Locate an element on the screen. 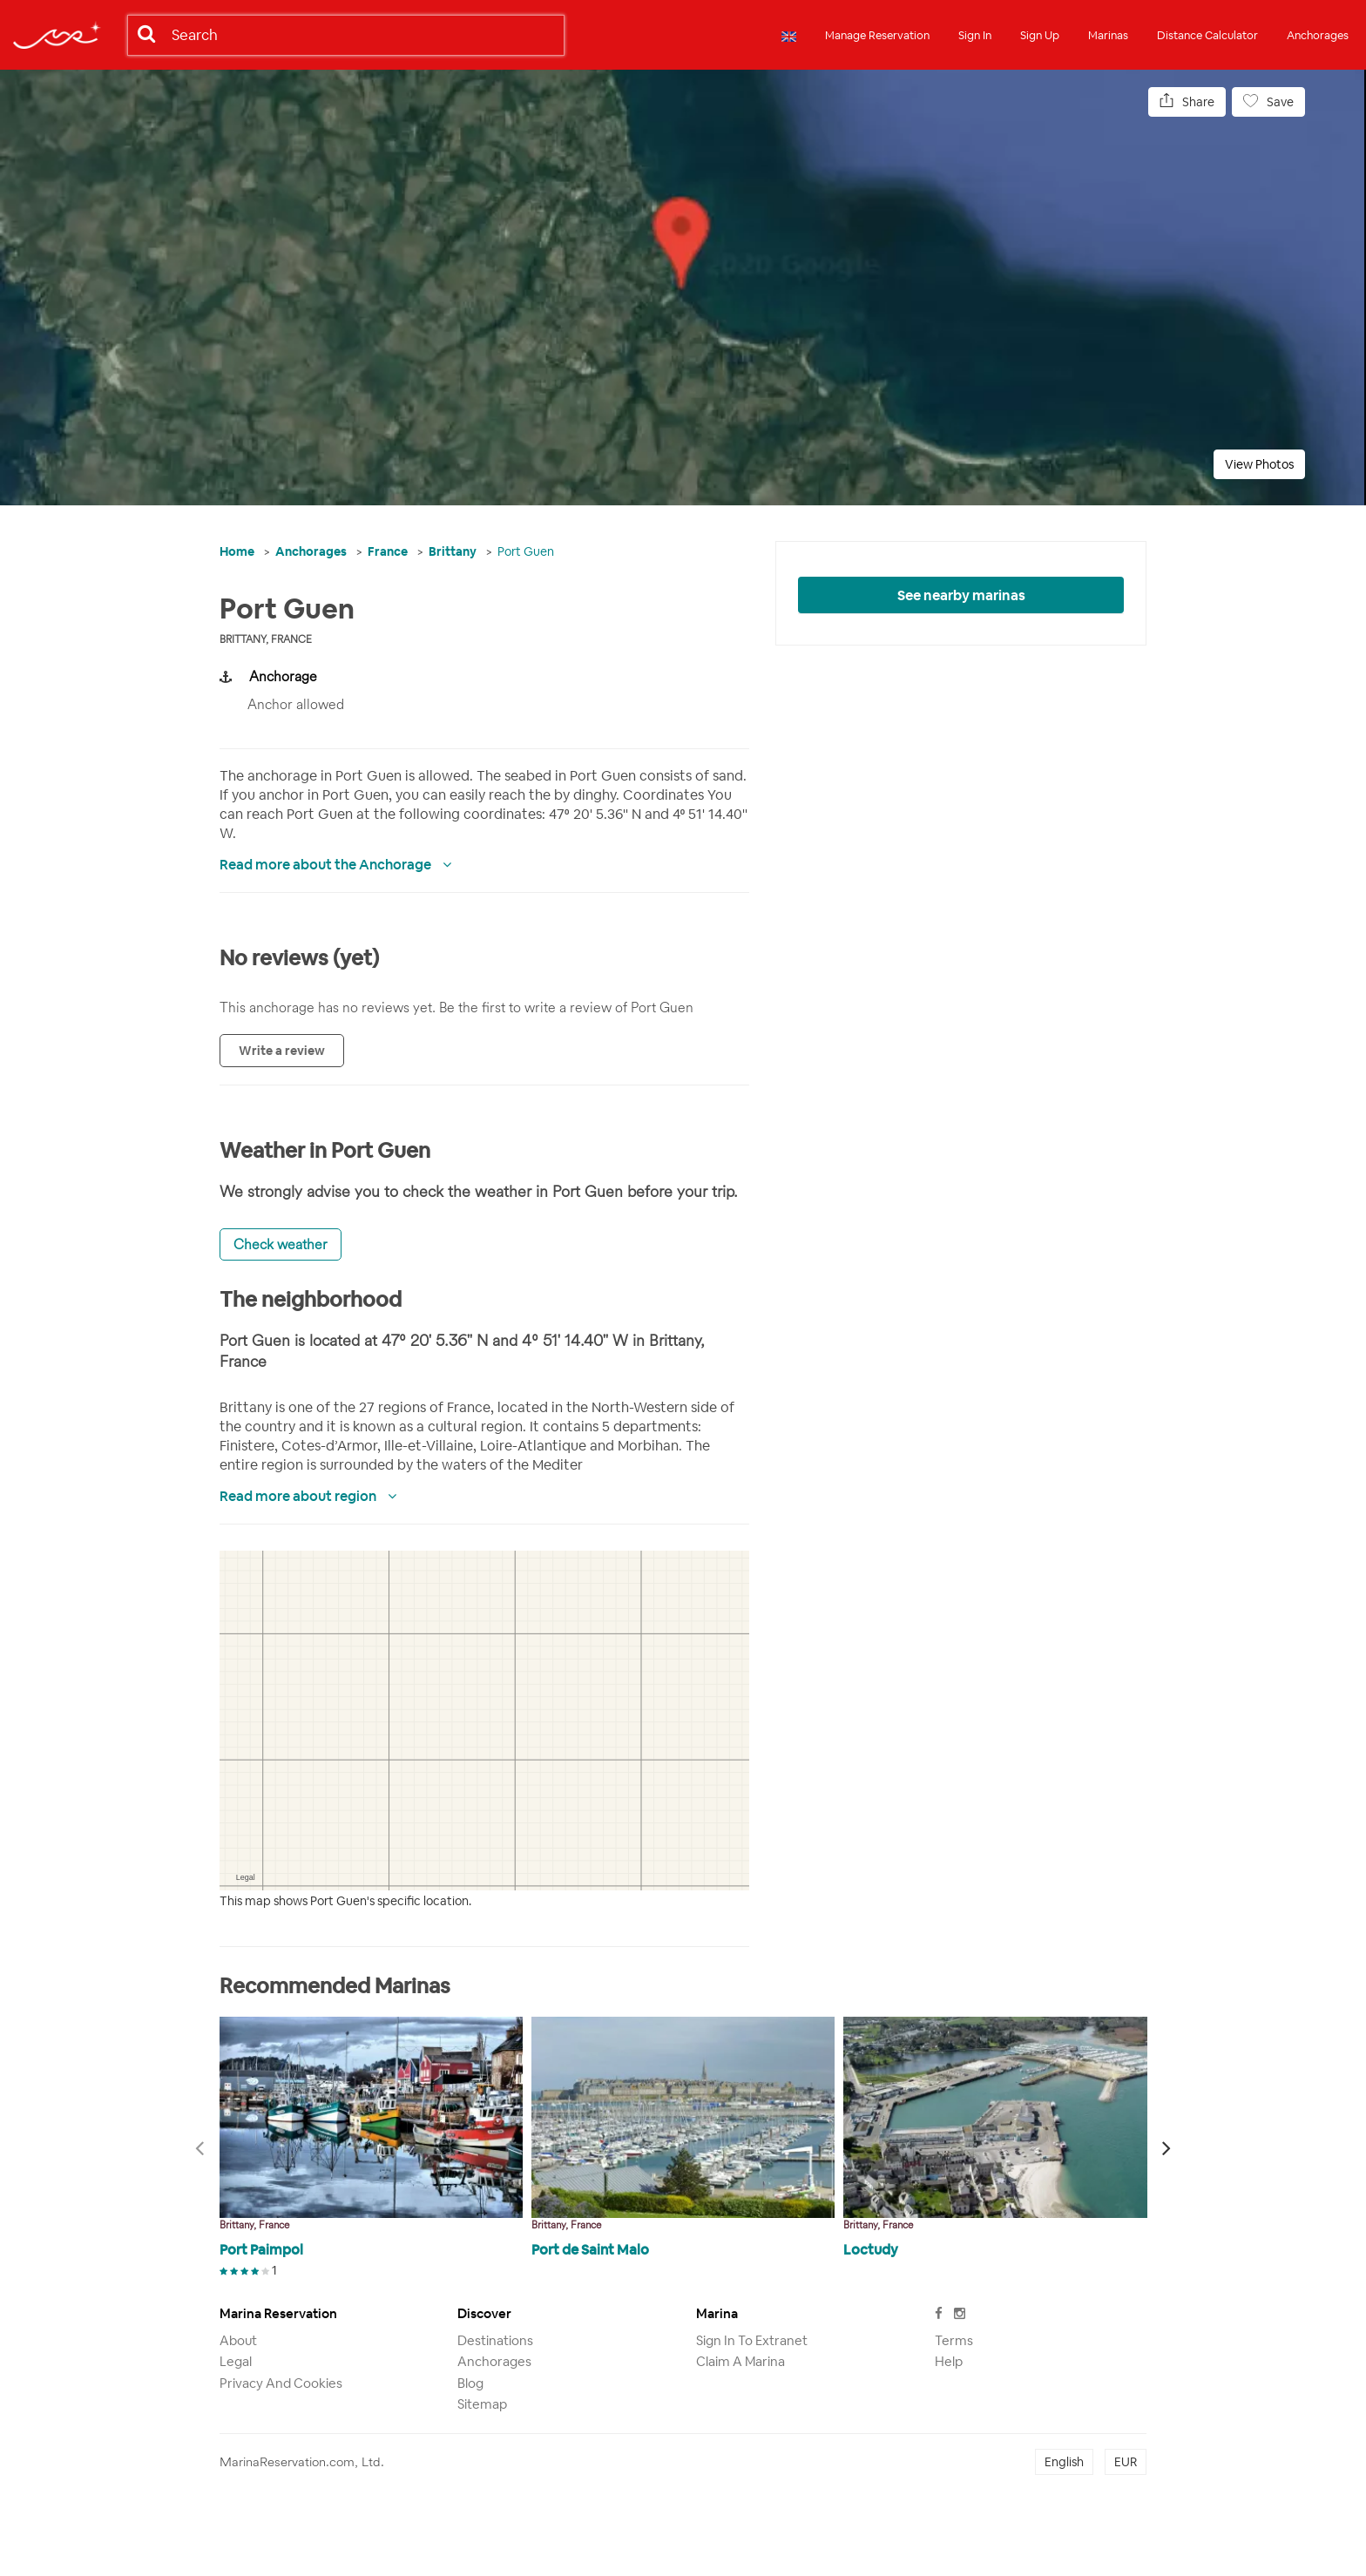  Check weather is located at coordinates (280, 1244).